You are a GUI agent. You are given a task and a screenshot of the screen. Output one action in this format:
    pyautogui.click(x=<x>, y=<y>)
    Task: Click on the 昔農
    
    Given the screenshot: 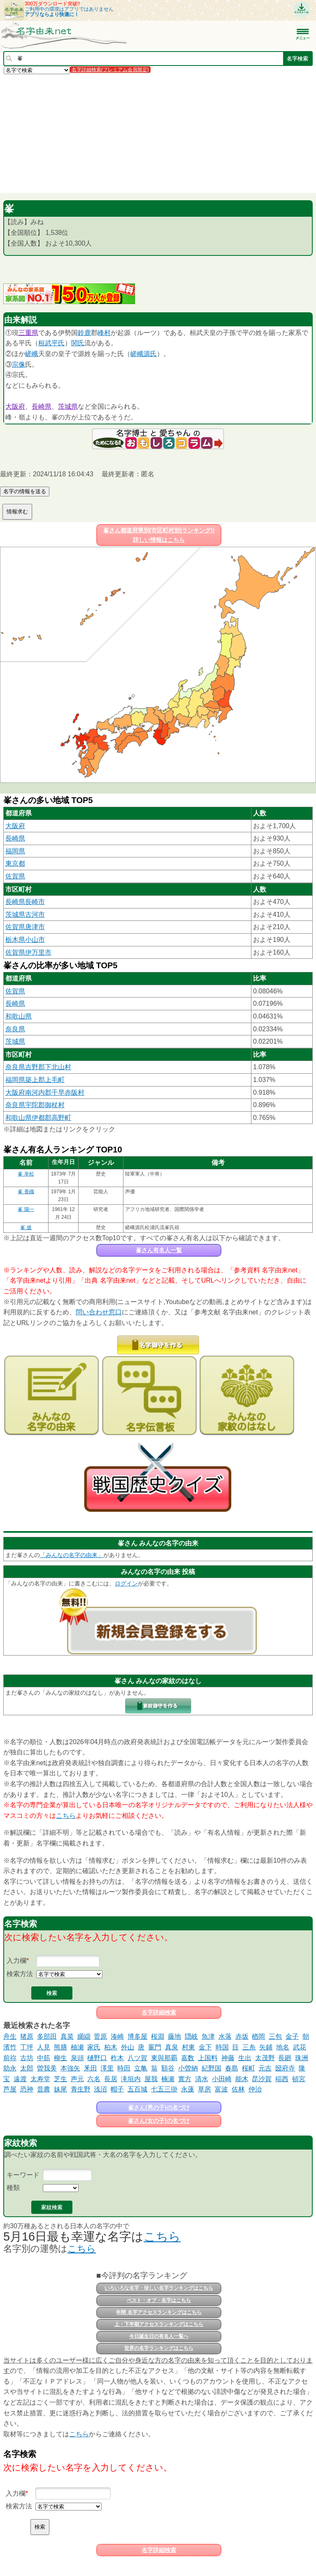 What is the action you would take?
    pyautogui.click(x=43, y=2089)
    